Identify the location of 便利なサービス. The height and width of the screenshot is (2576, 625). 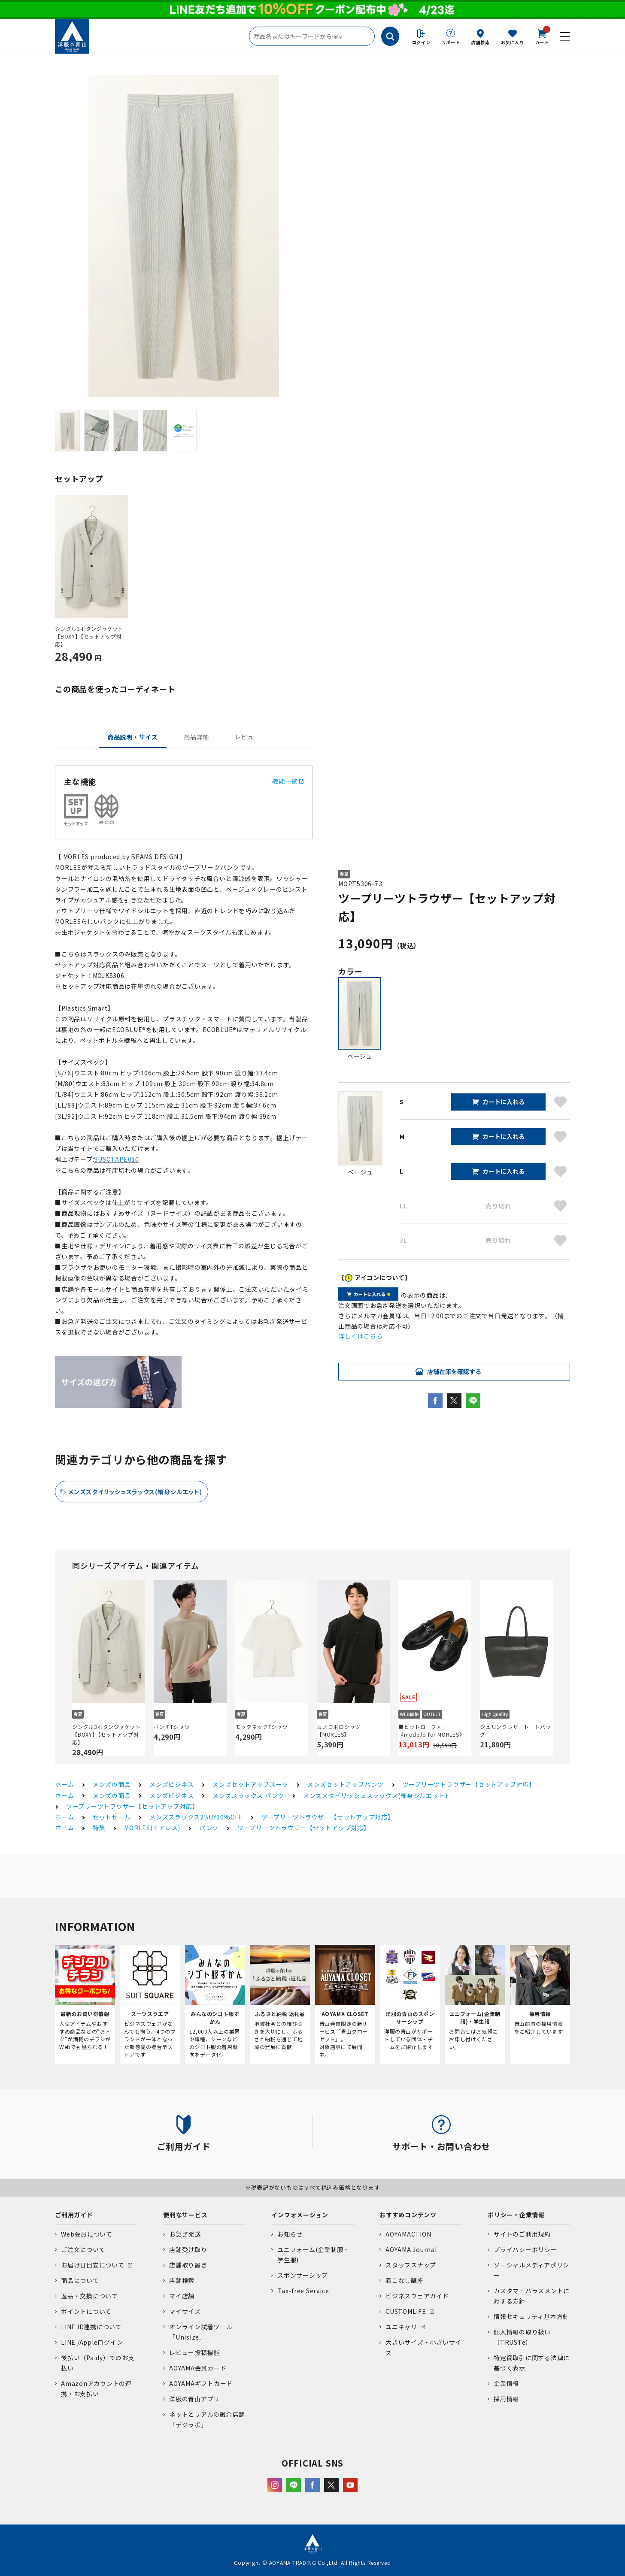
(185, 2214).